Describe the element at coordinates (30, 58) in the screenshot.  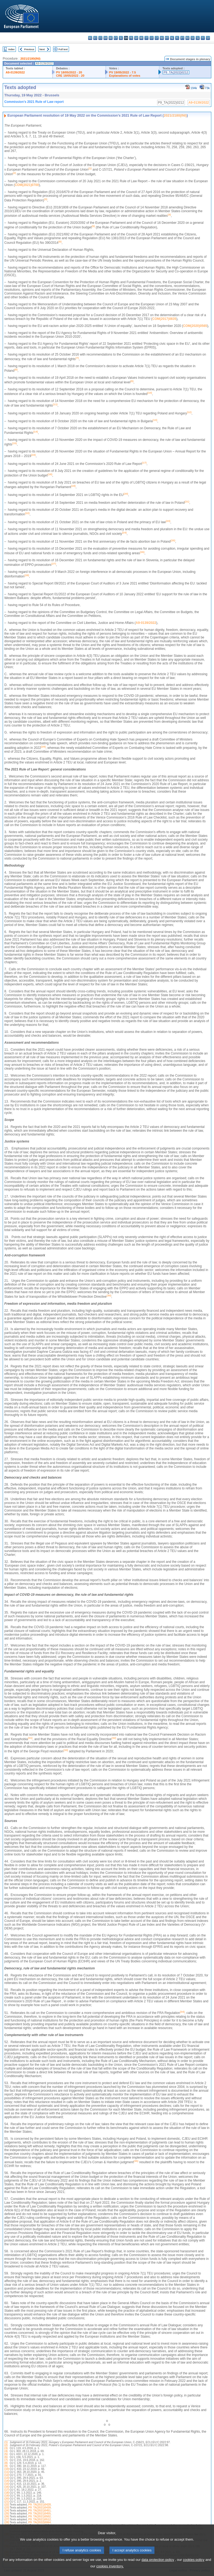
I see `2021/2180(INI)` at that location.